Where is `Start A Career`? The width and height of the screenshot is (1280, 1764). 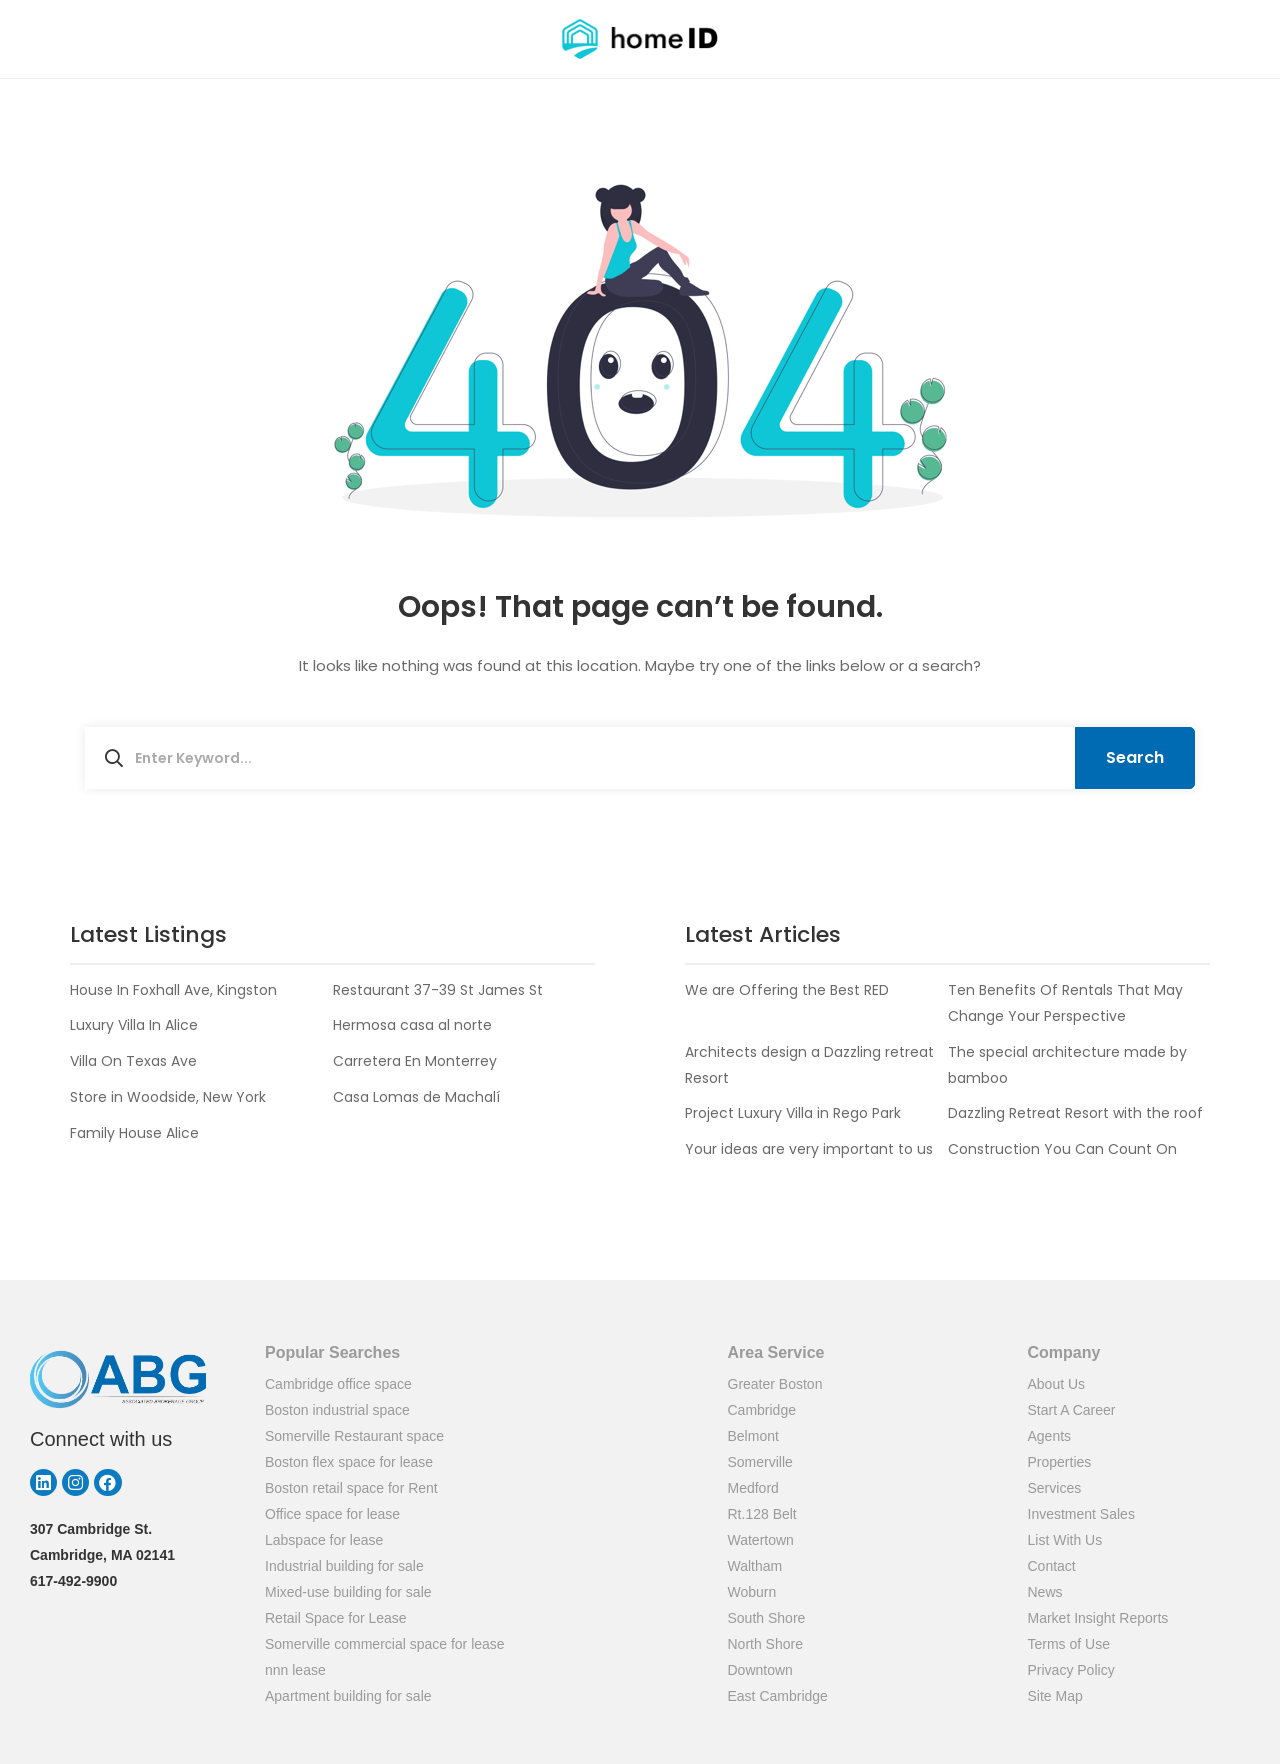 Start A Career is located at coordinates (1072, 1410).